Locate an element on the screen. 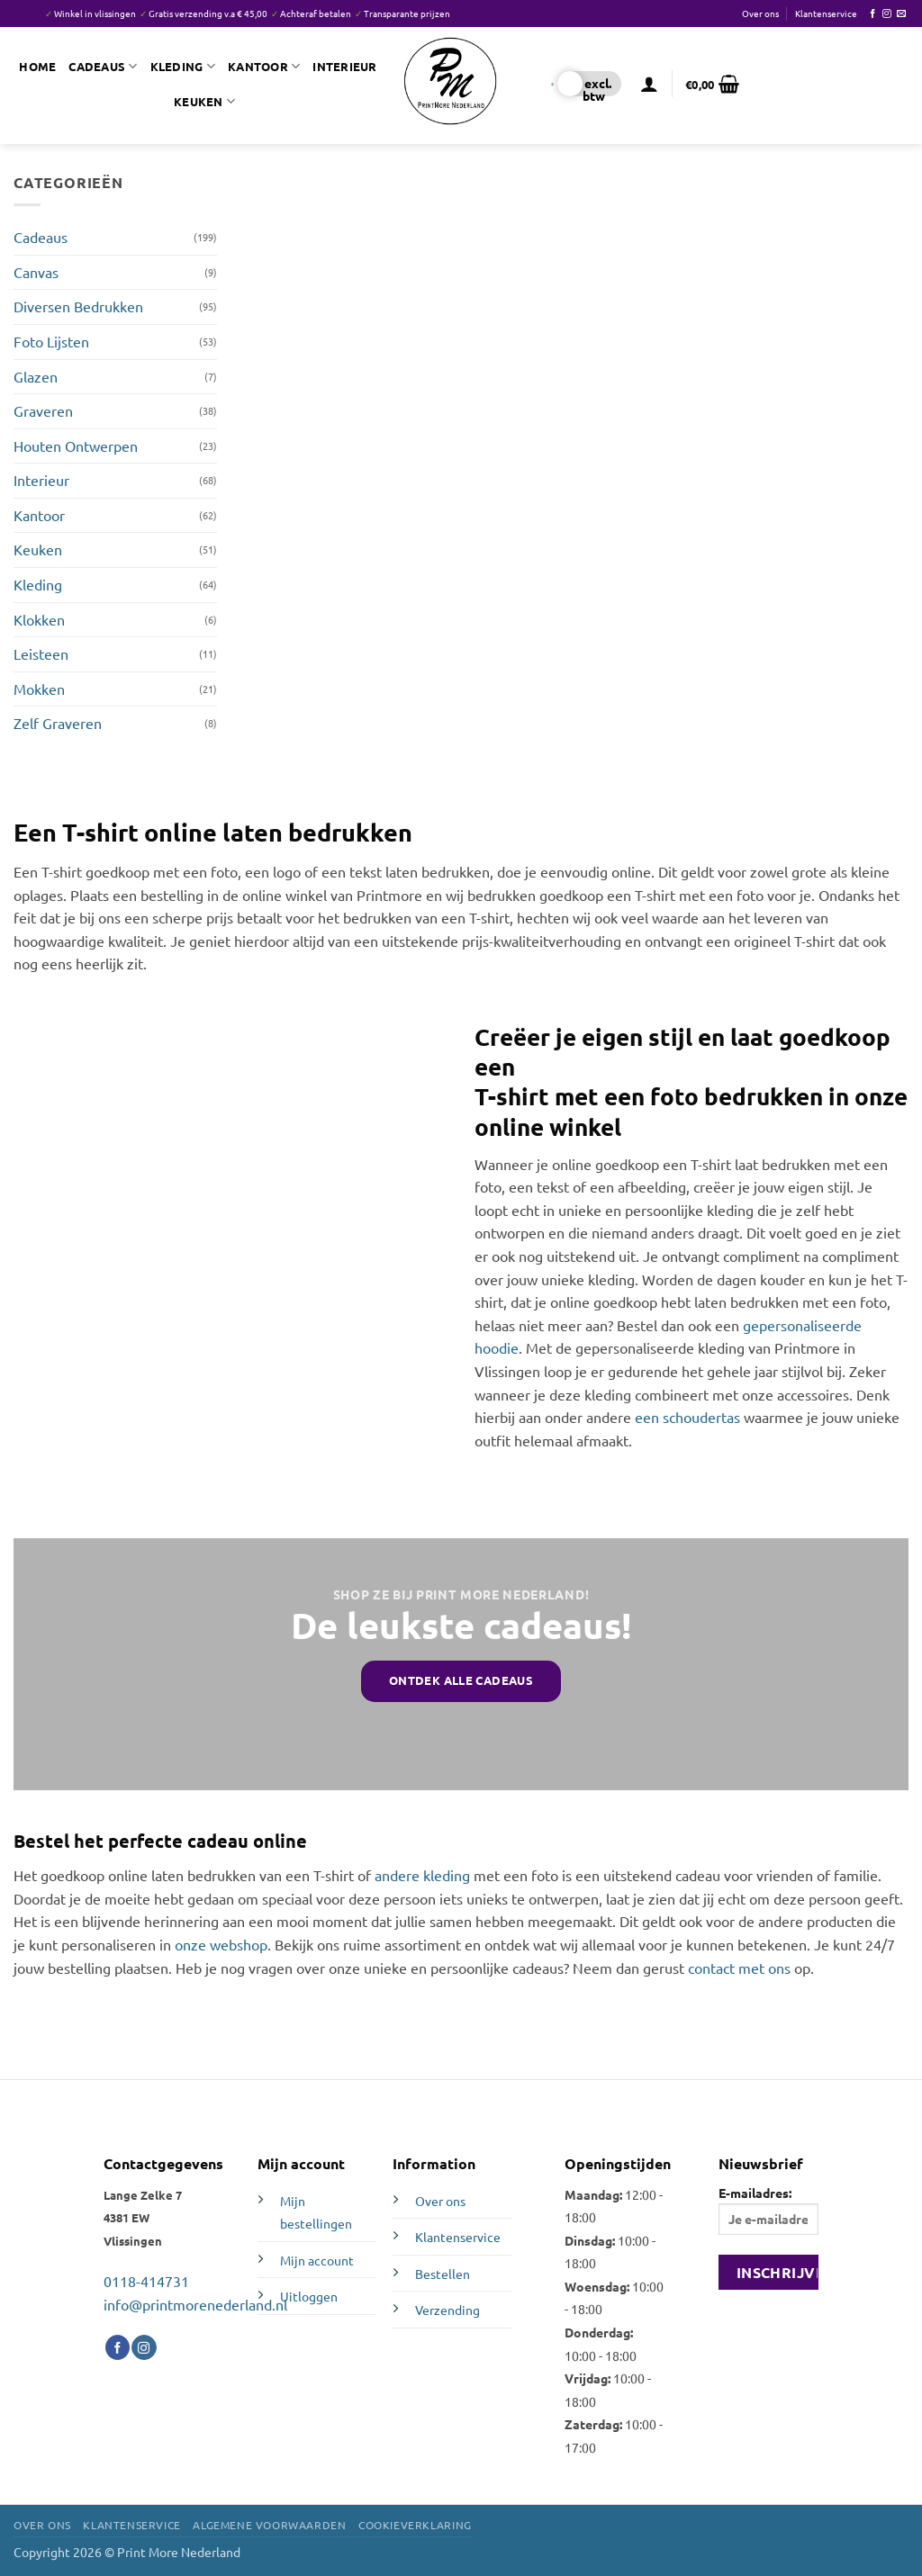 This screenshot has width=922, height=2576. contact met ons is located at coordinates (739, 1968).